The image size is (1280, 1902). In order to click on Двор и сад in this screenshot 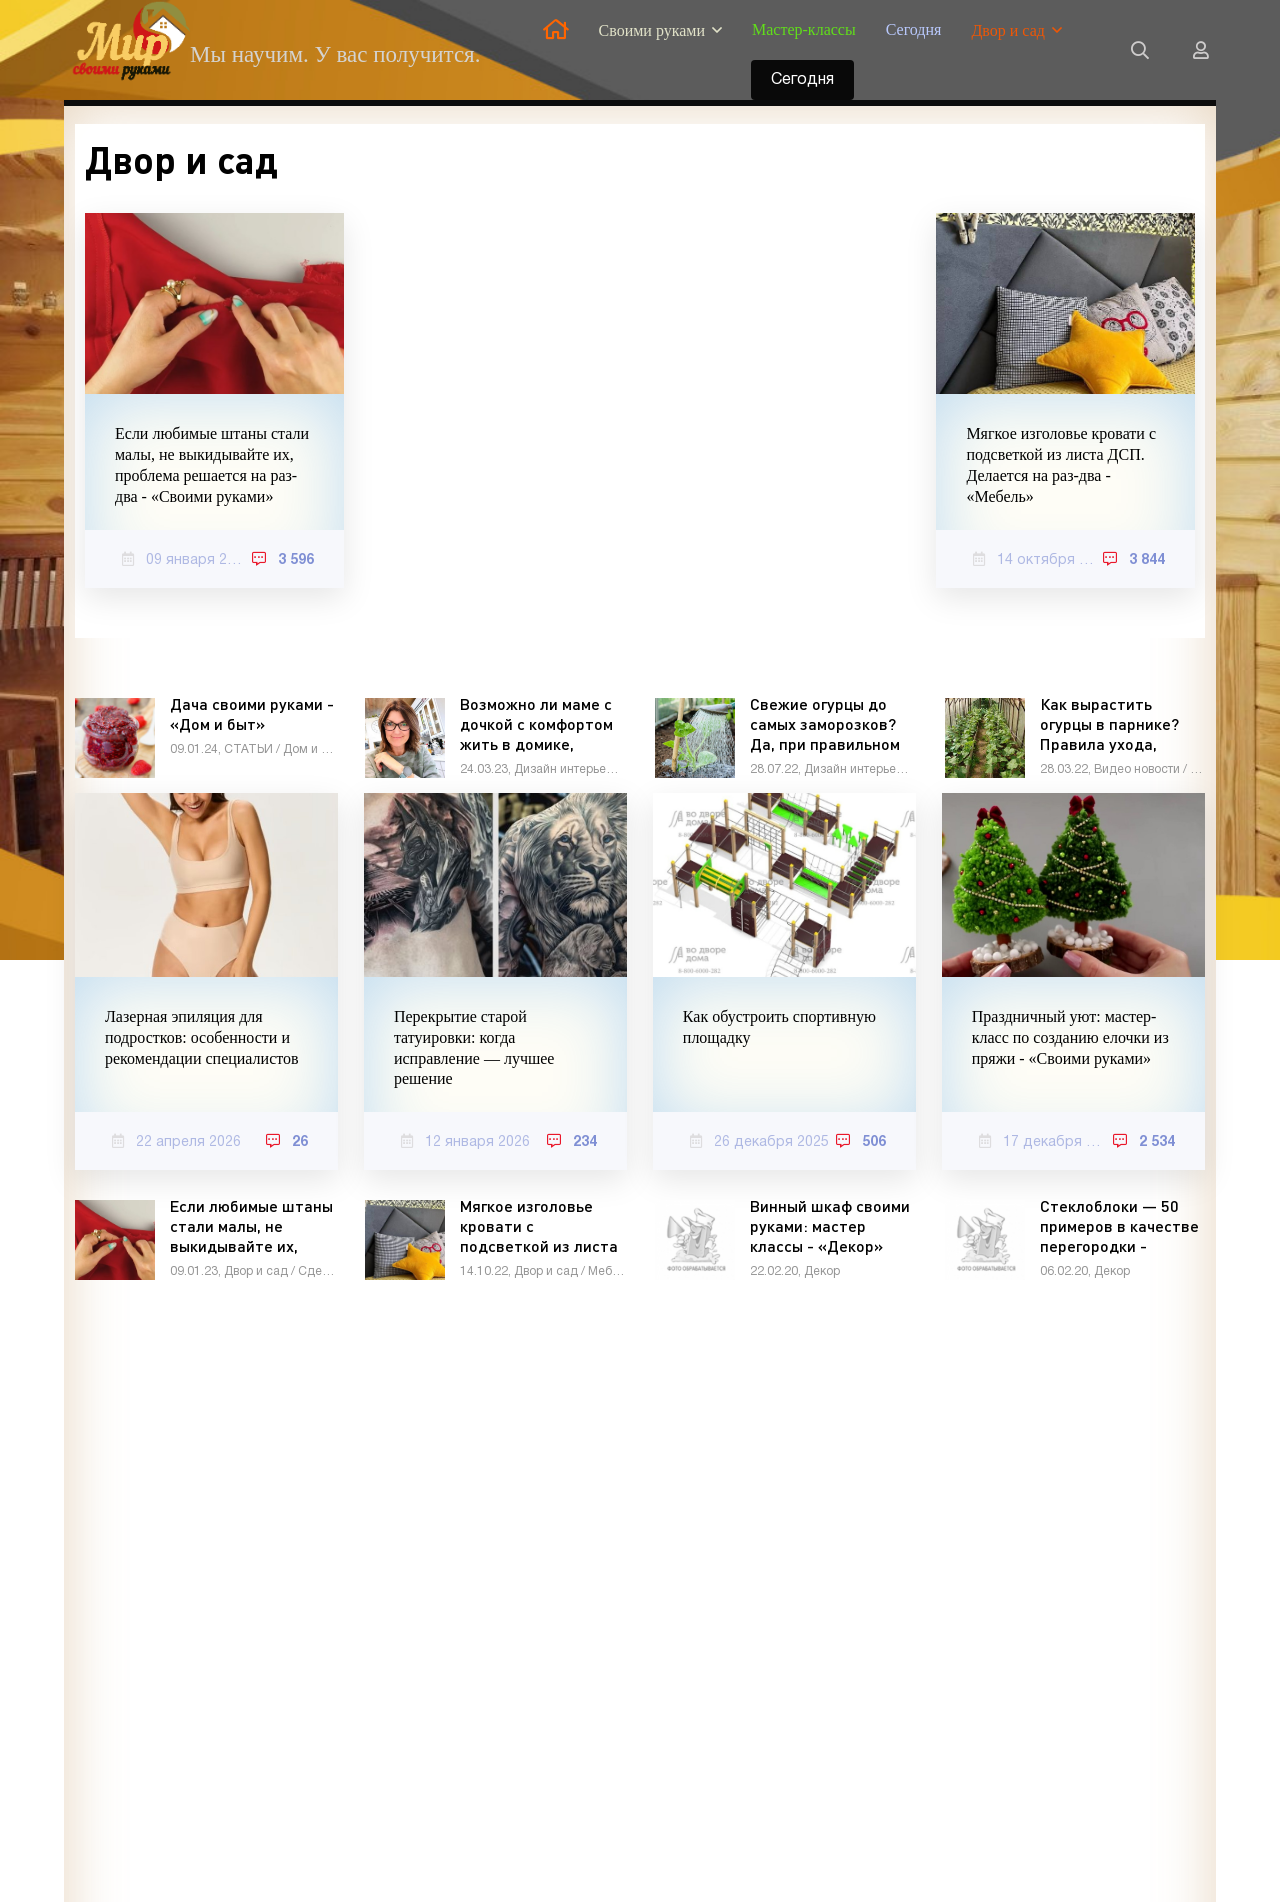, I will do `click(1007, 30)`.